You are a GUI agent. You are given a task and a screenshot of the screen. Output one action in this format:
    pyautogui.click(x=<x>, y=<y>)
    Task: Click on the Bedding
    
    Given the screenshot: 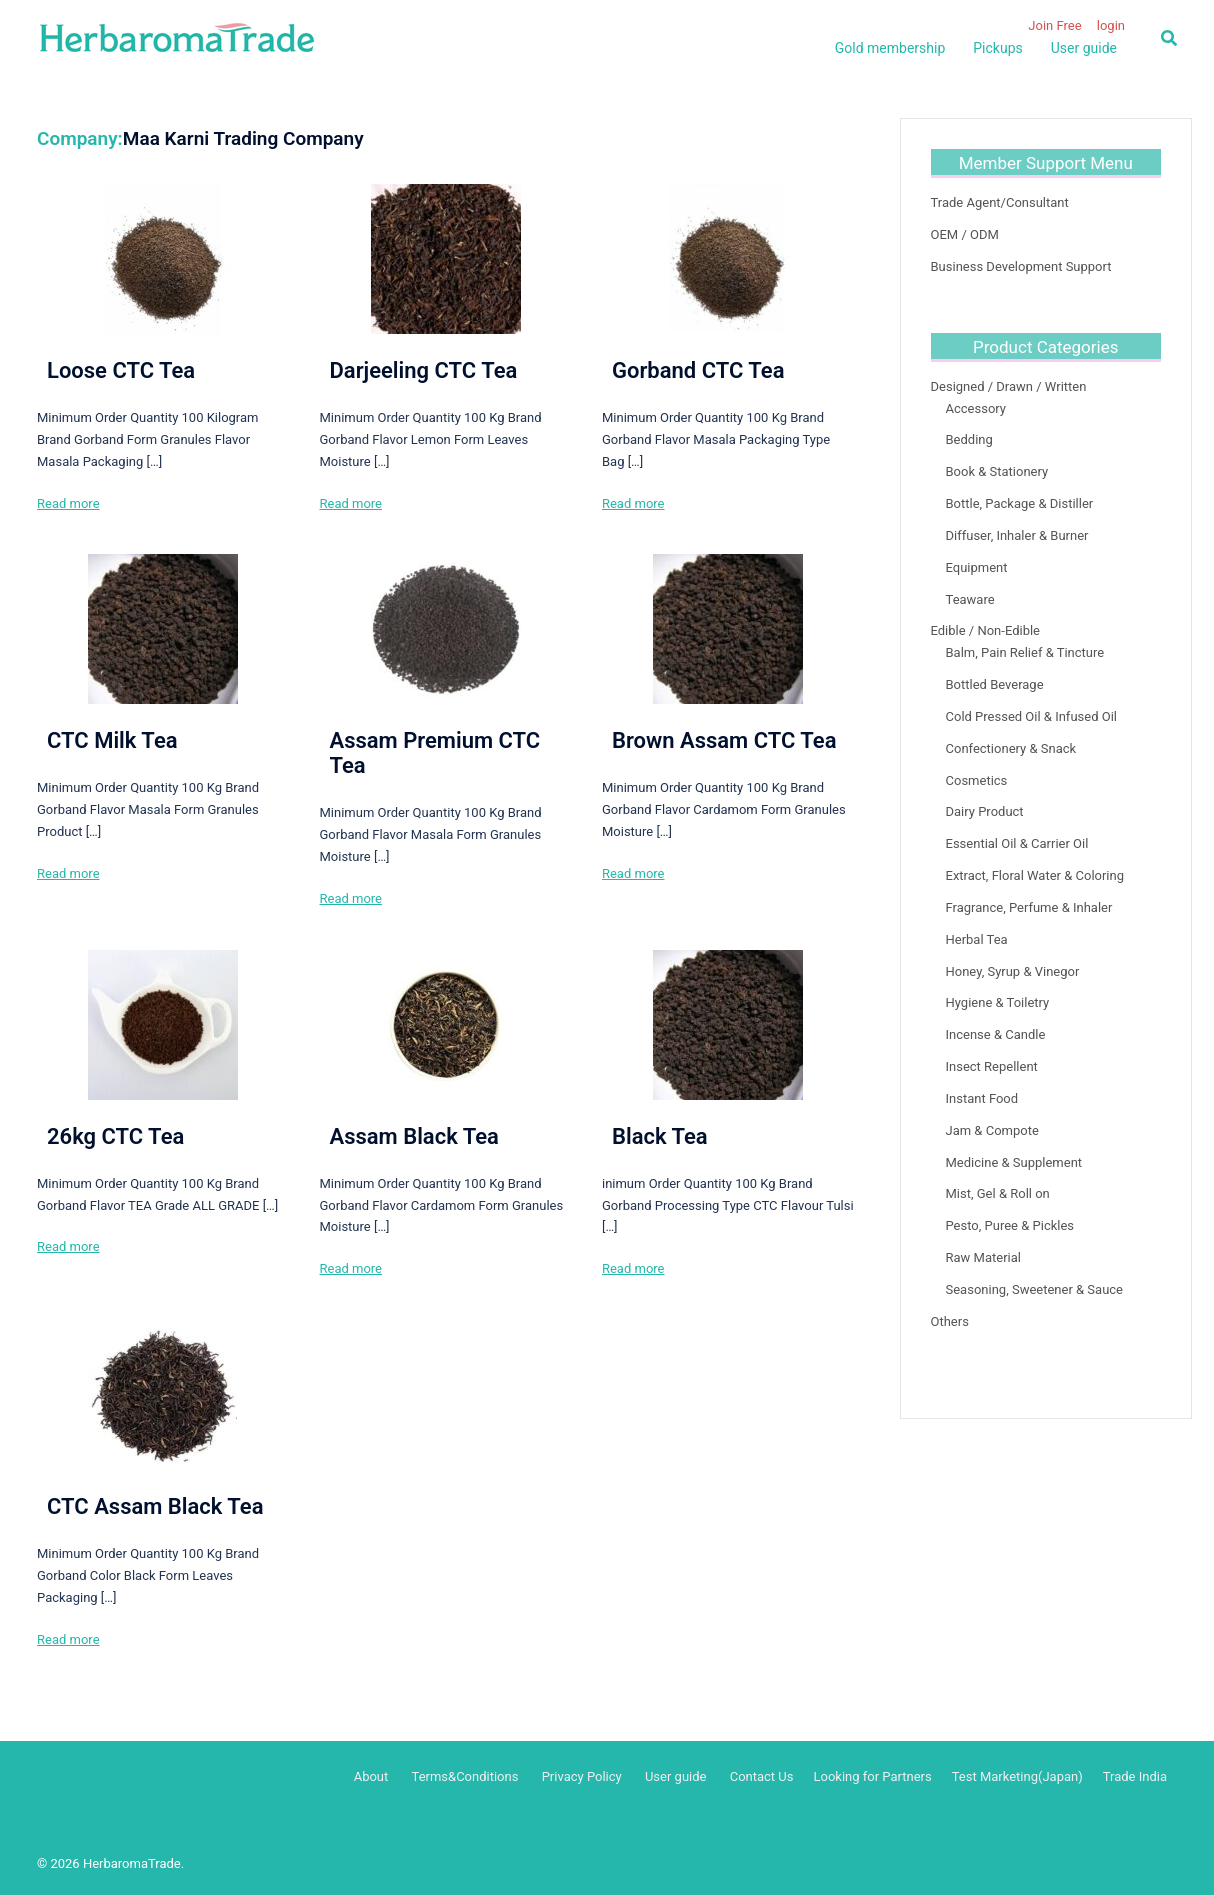 What is the action you would take?
    pyautogui.click(x=969, y=439)
    